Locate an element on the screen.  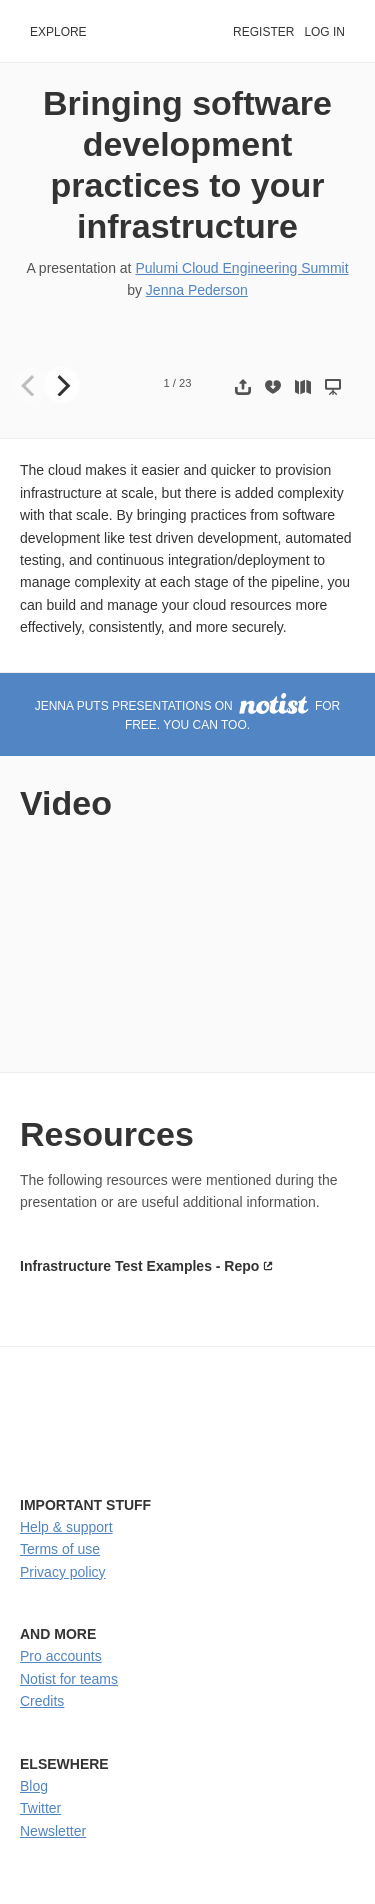
Privacy policy is located at coordinates (63, 1572).